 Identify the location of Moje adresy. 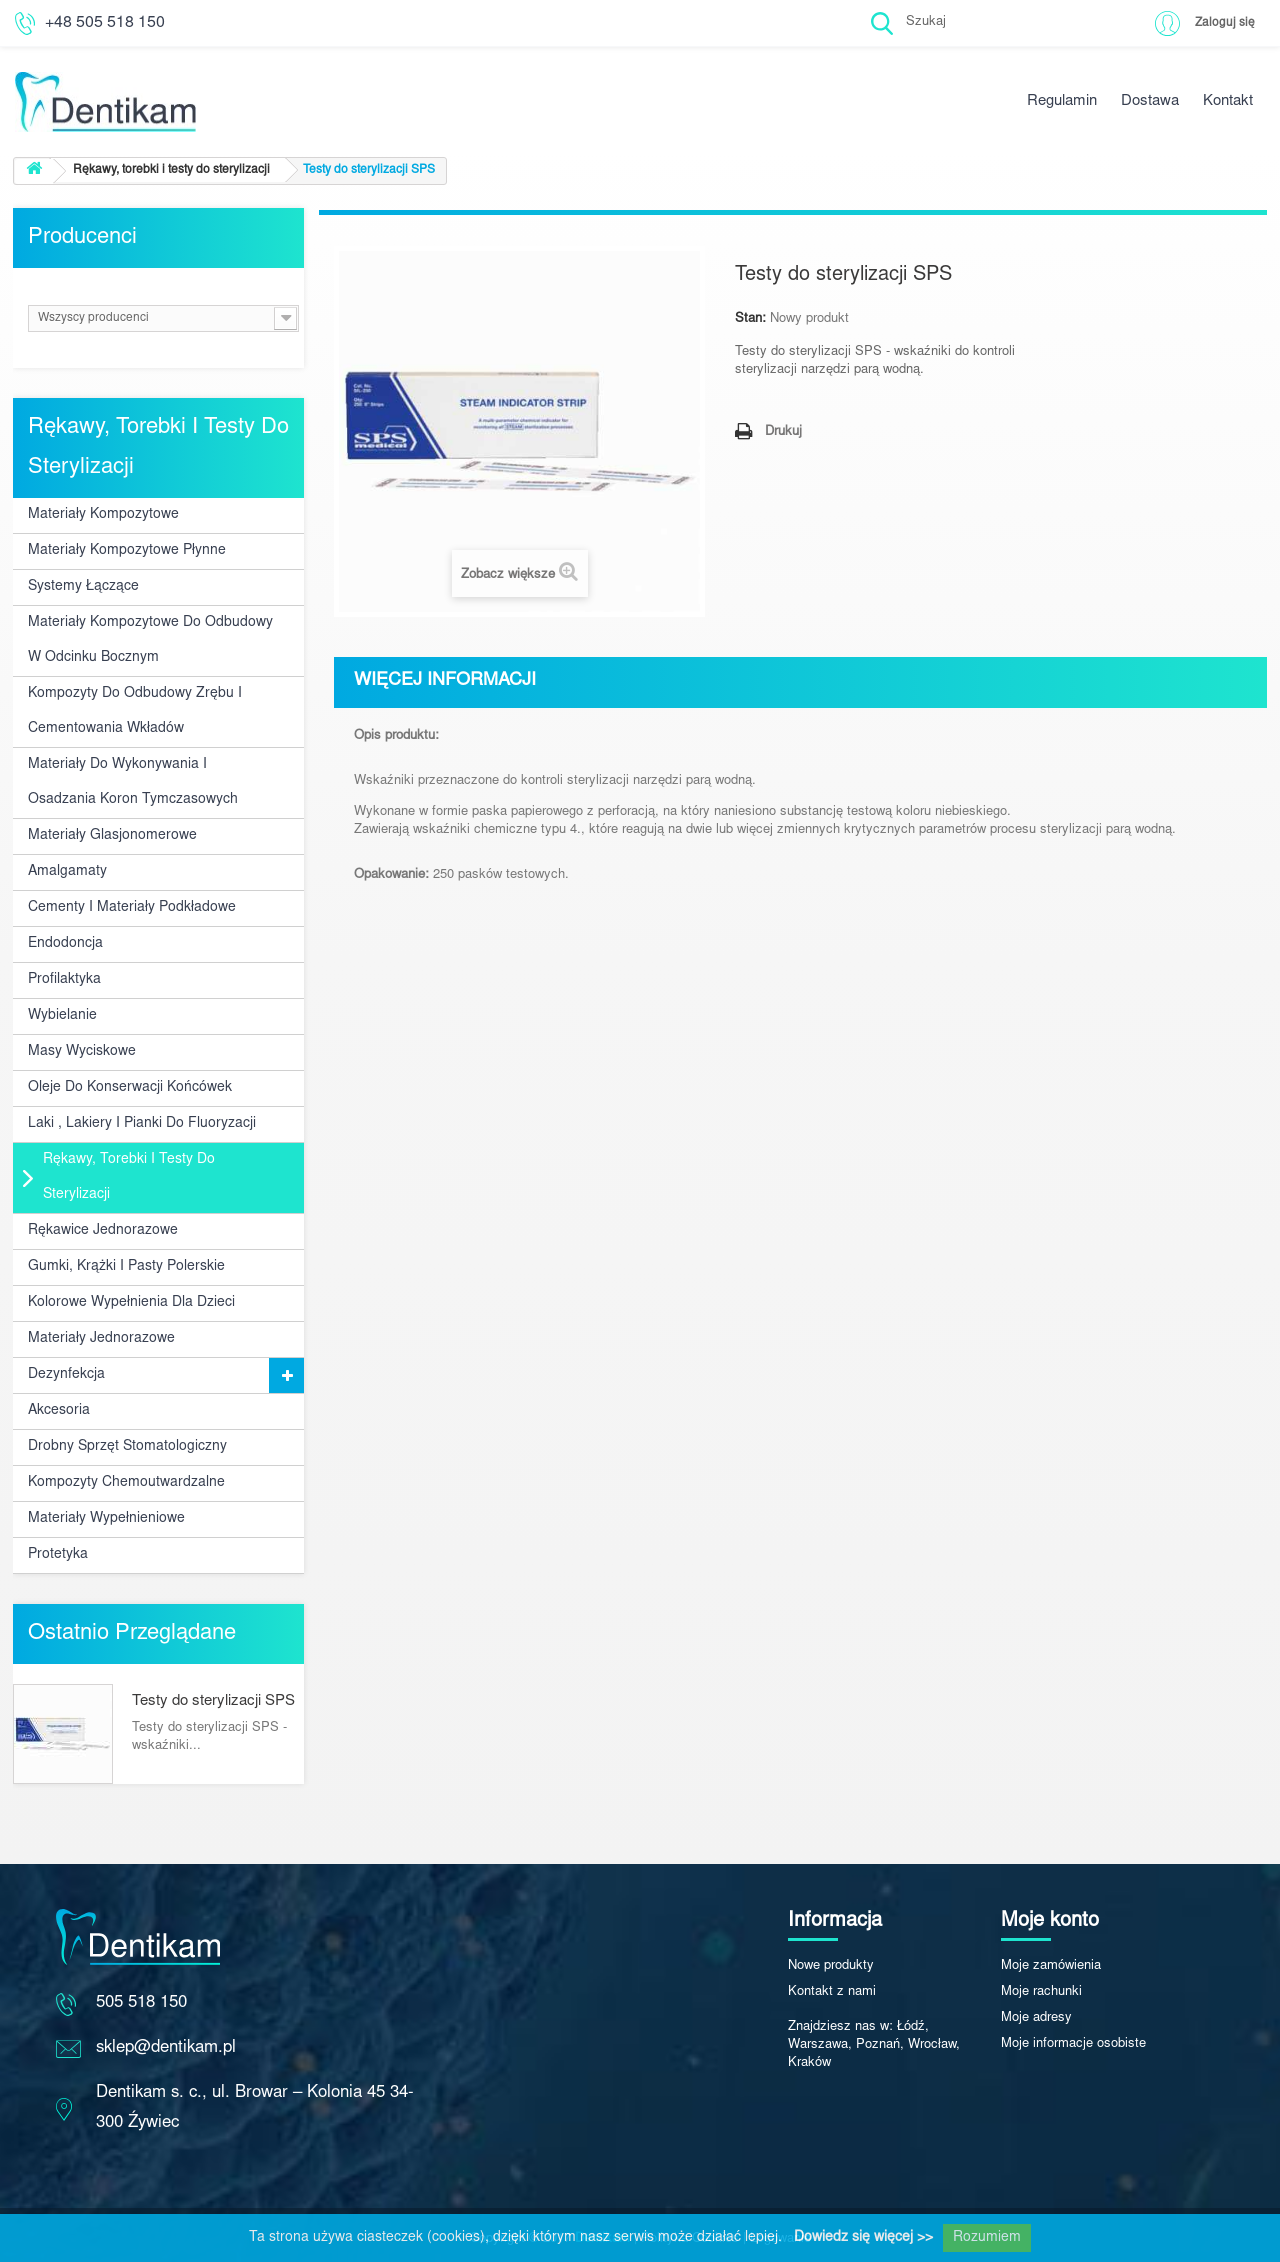
(1036, 2018).